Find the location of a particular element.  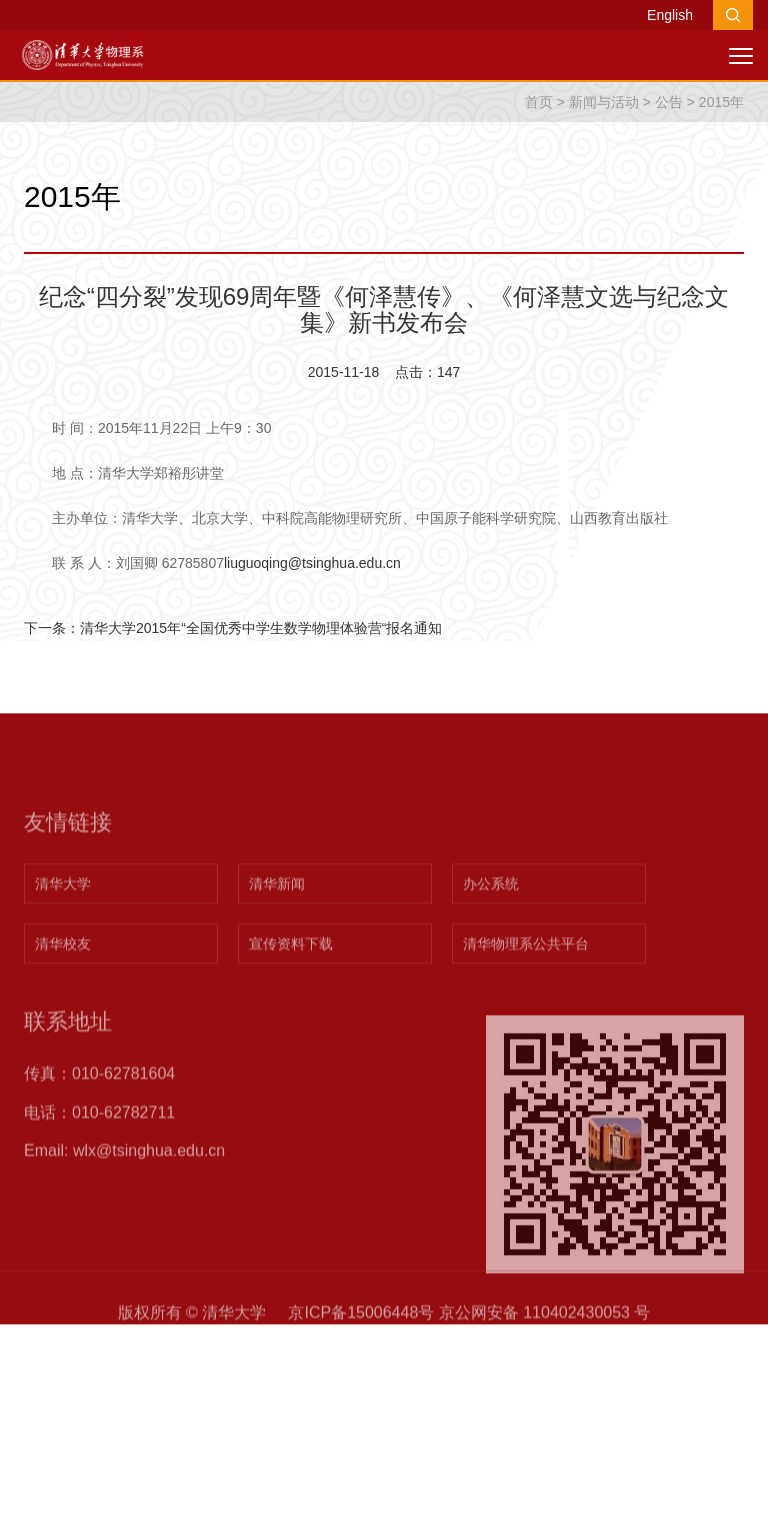

宣传资料下载 is located at coordinates (291, 985).